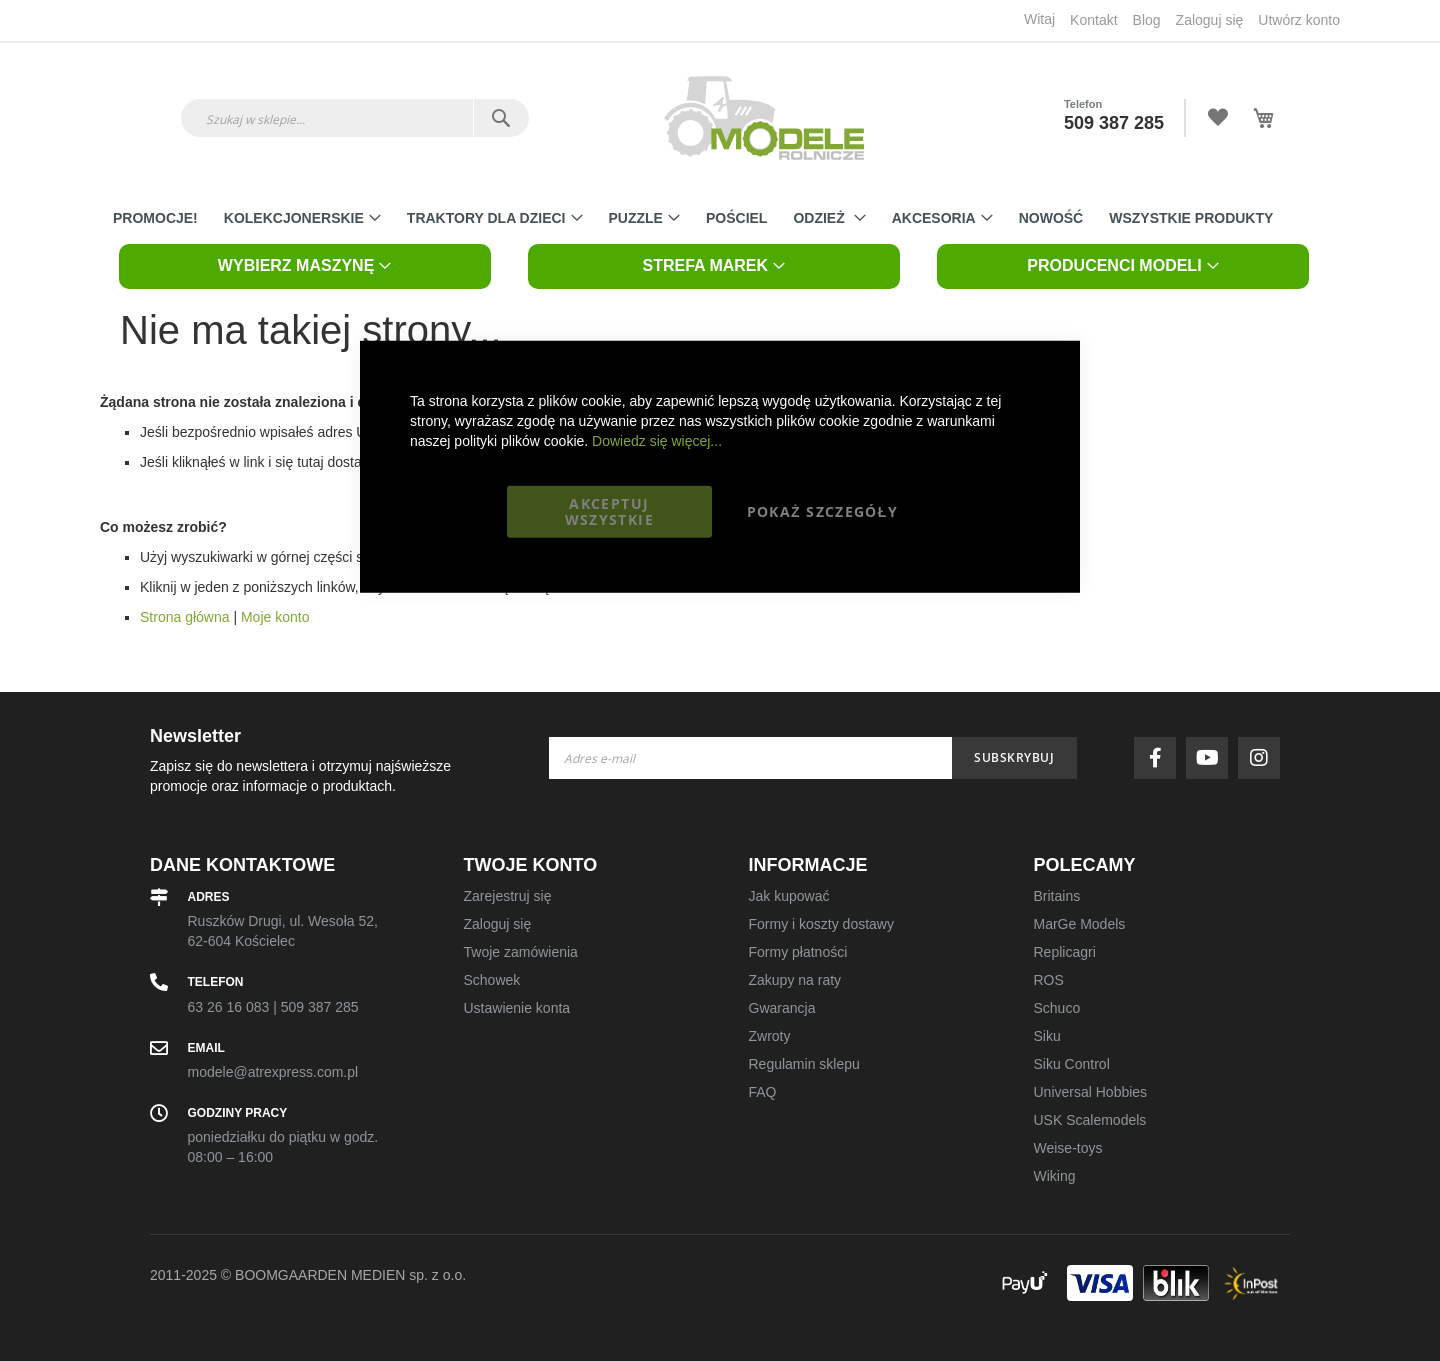 The image size is (1440, 1361). What do you see at coordinates (1210, 20) in the screenshot?
I see `Zaloguj się` at bounding box center [1210, 20].